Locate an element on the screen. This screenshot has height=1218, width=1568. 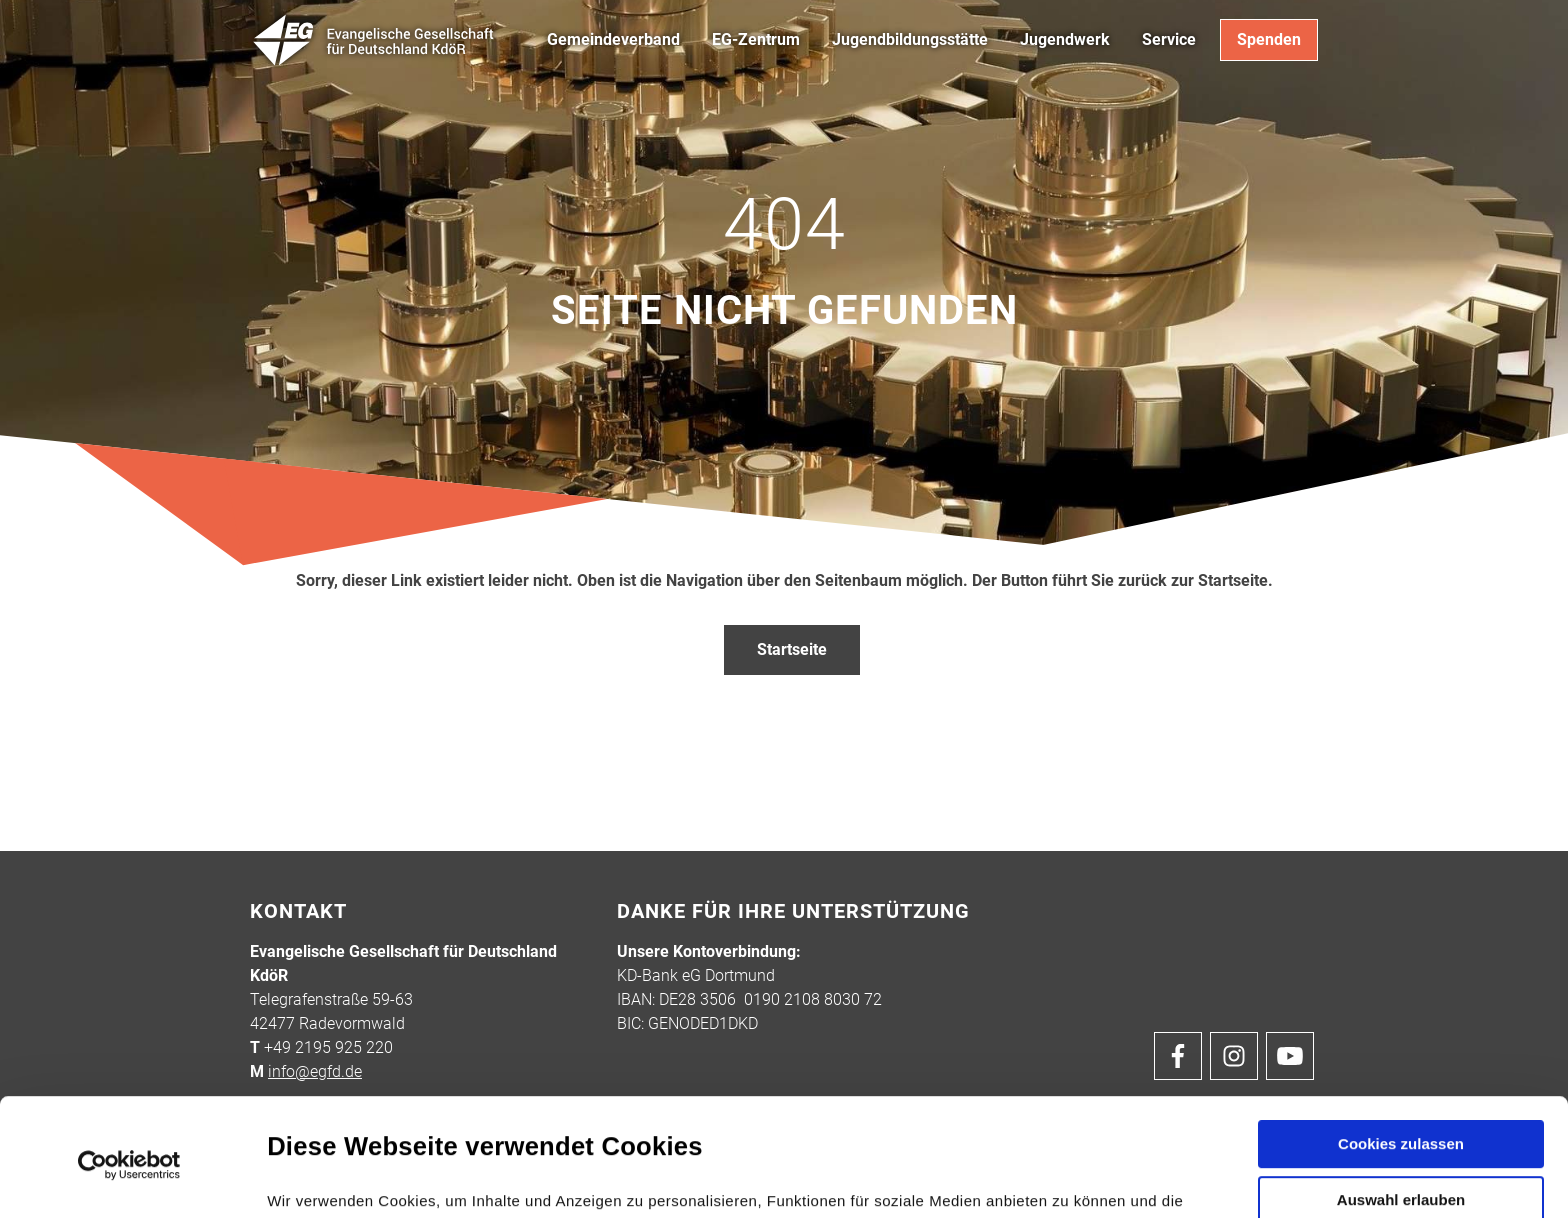
Startseite is located at coordinates (792, 649).